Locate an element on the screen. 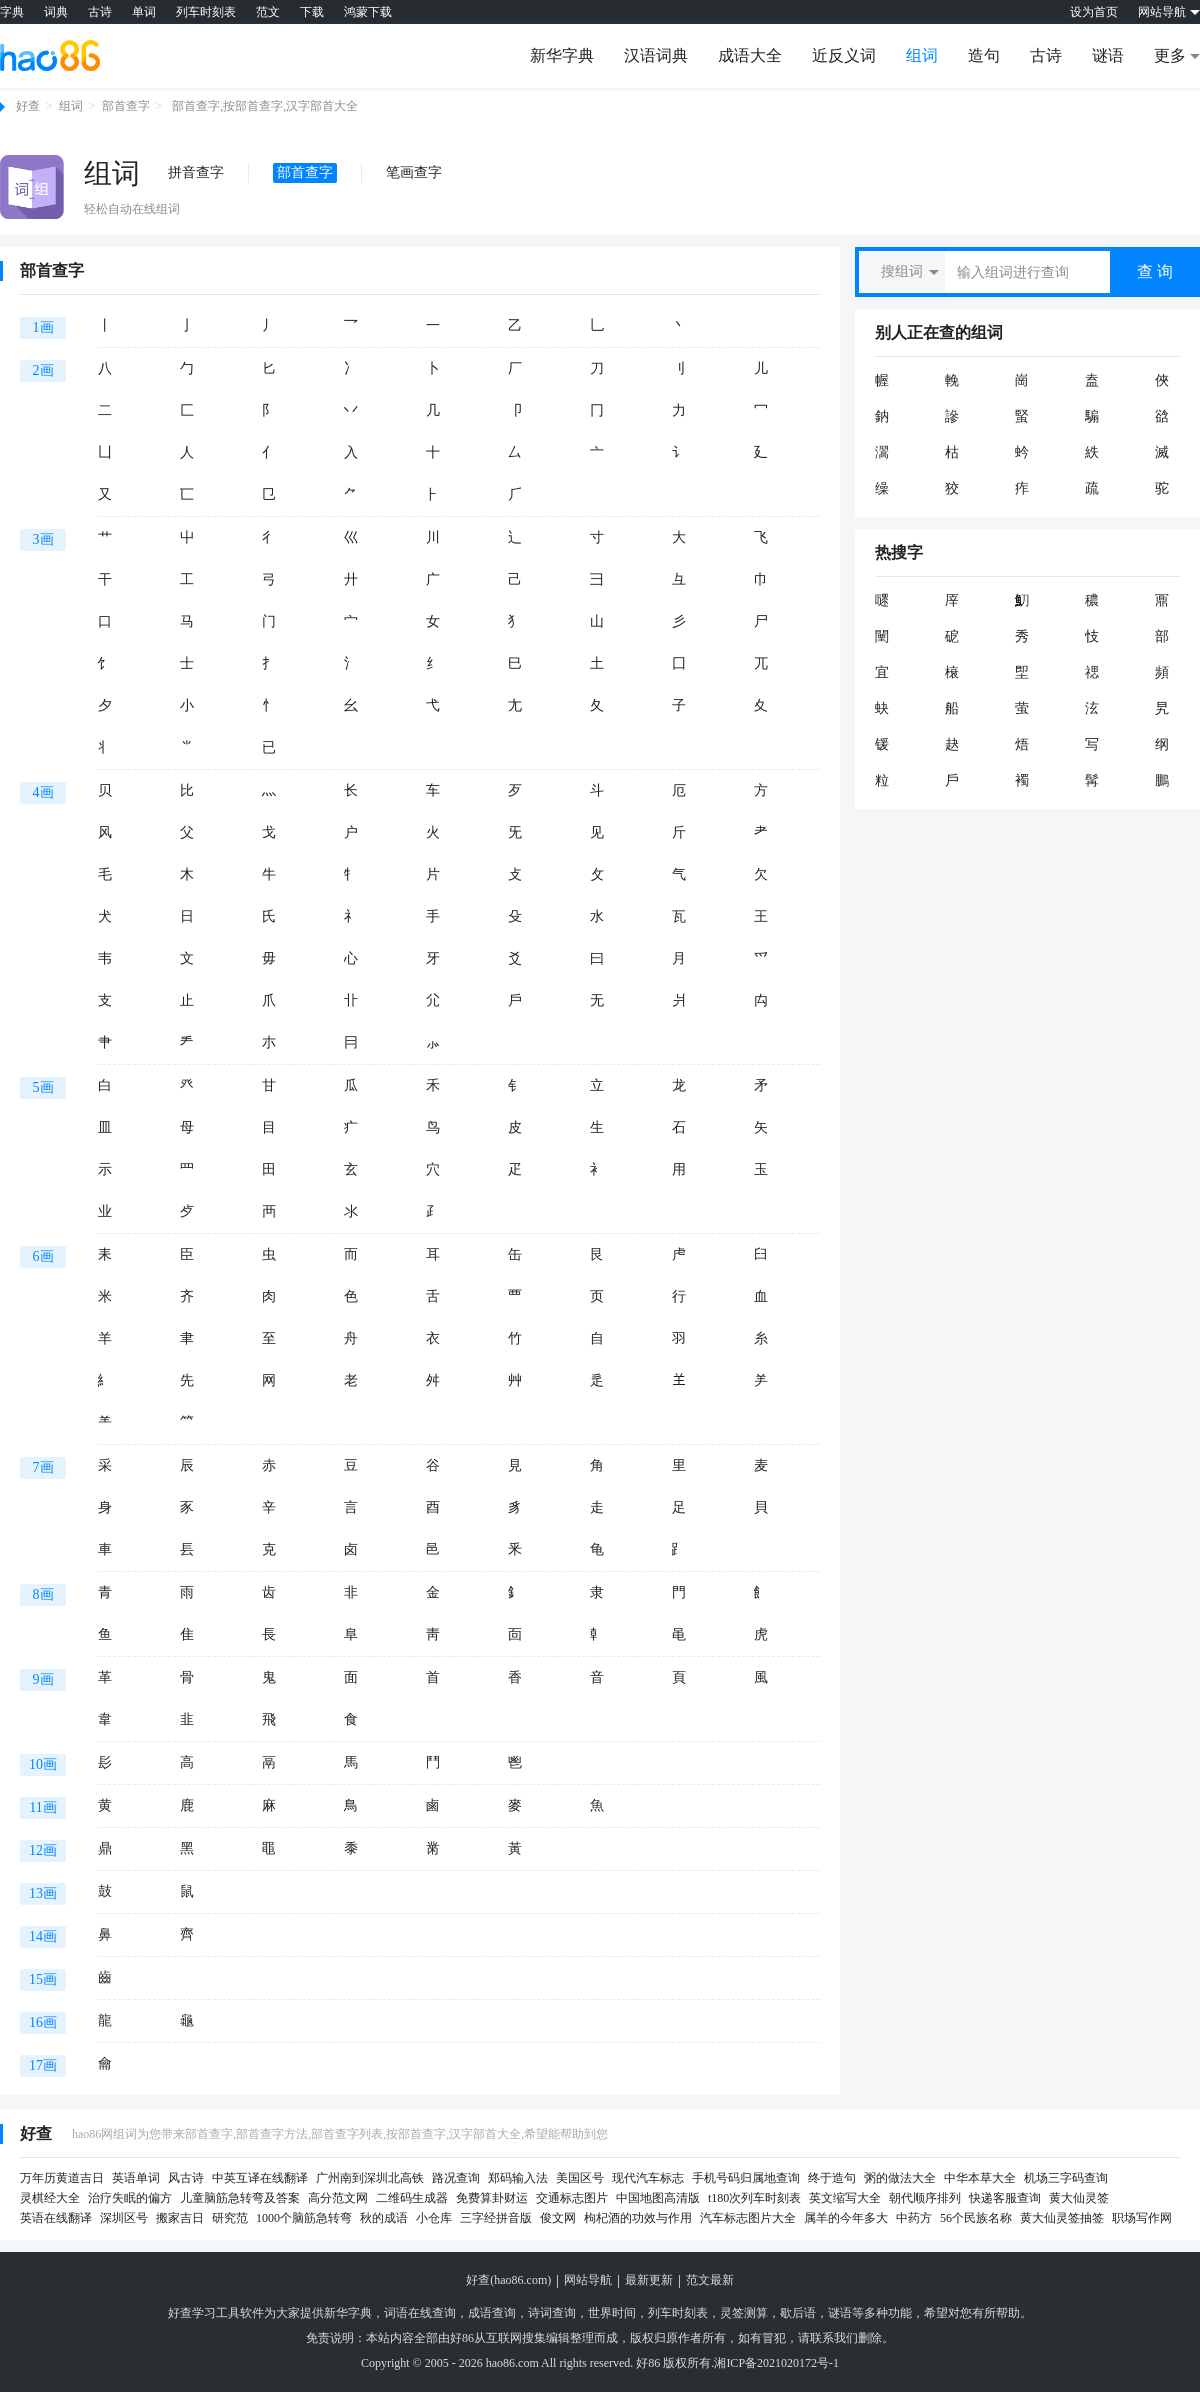 This screenshot has height=2392, width=1200. 深圳区号 is located at coordinates (124, 2218).